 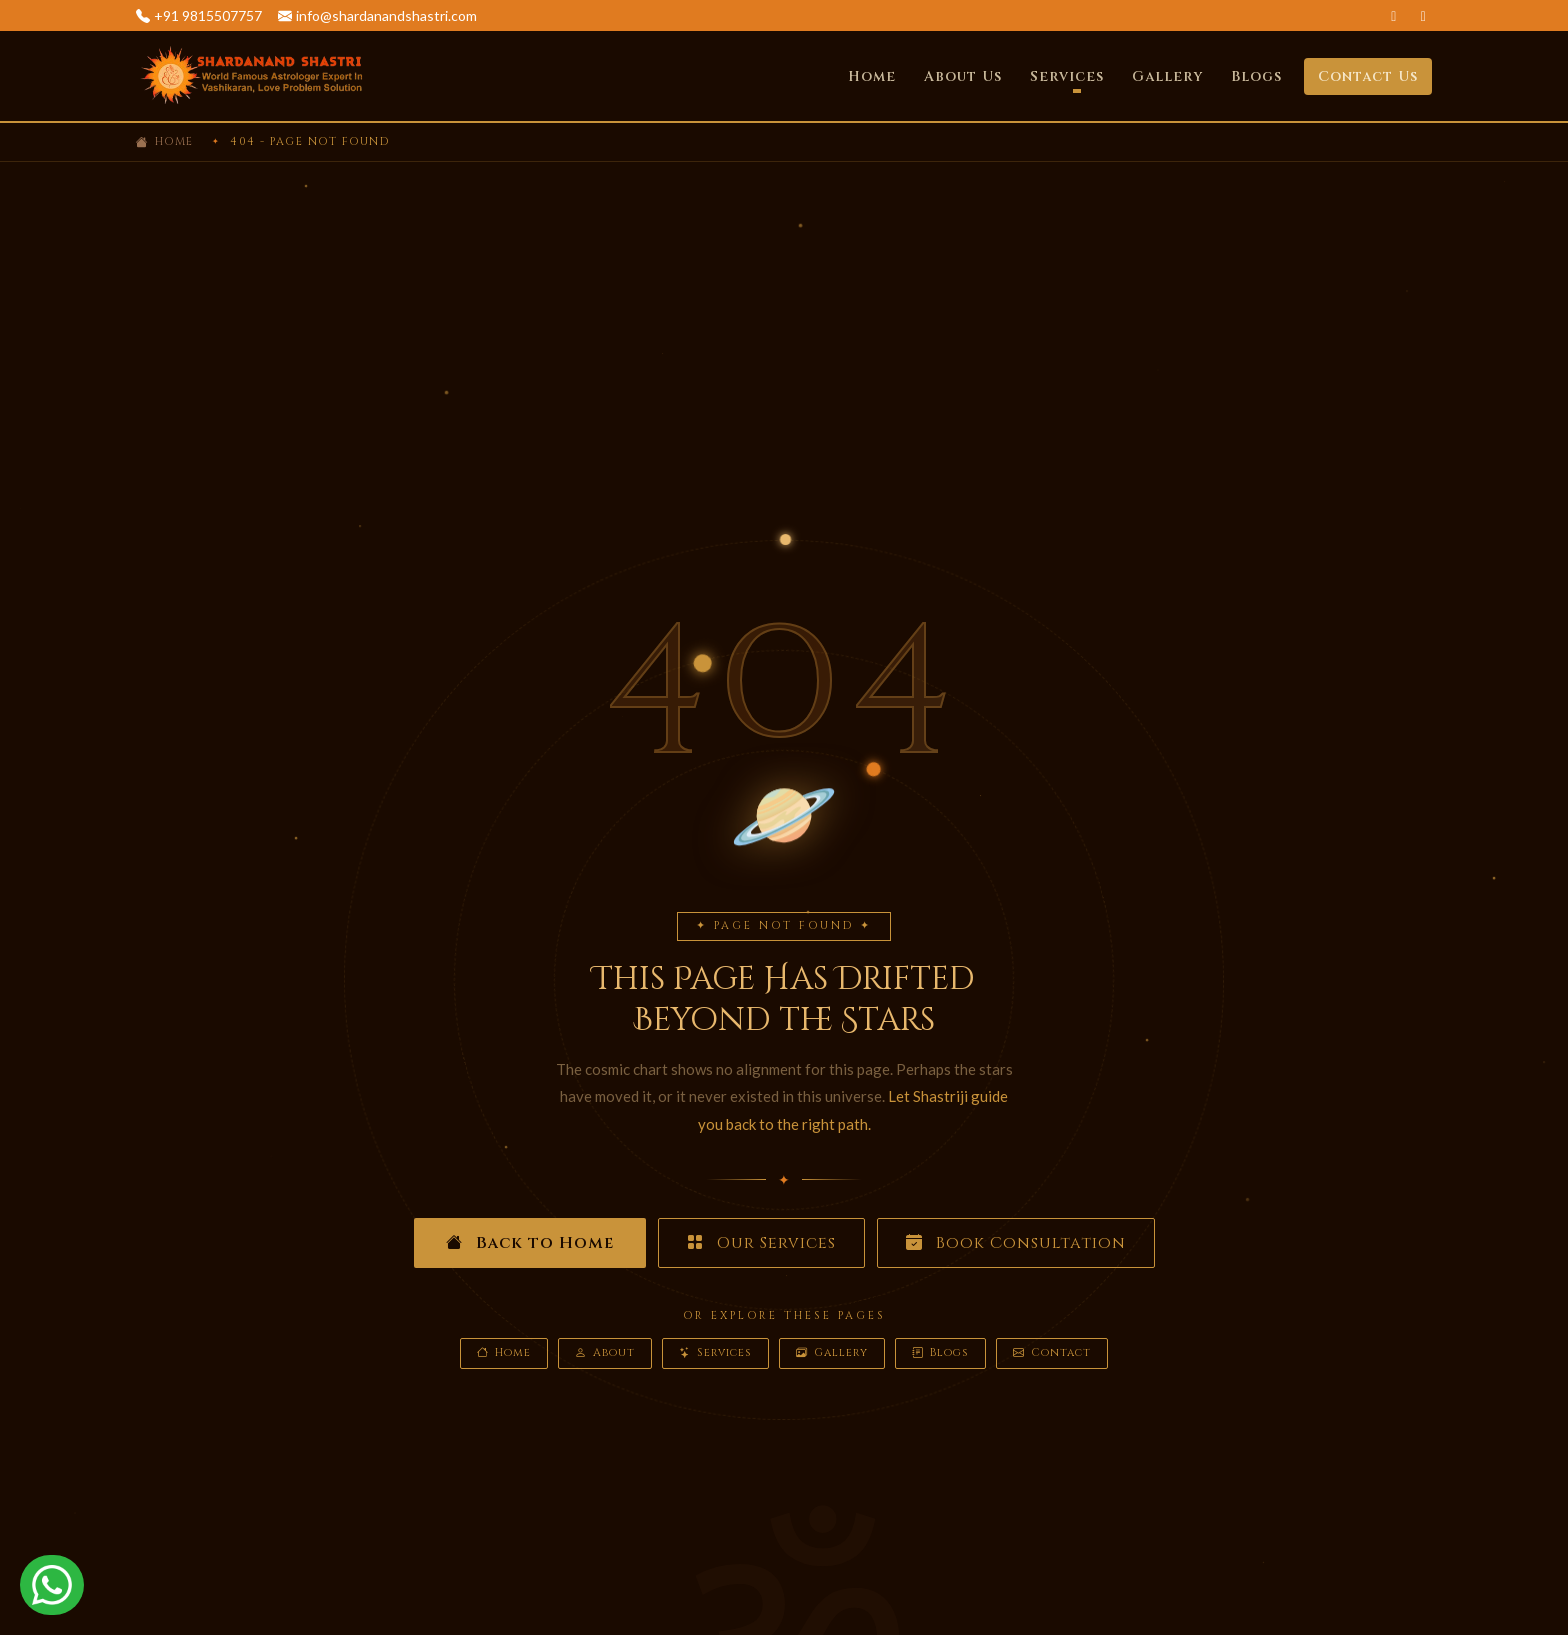 What do you see at coordinates (605, 1353) in the screenshot?
I see `About` at bounding box center [605, 1353].